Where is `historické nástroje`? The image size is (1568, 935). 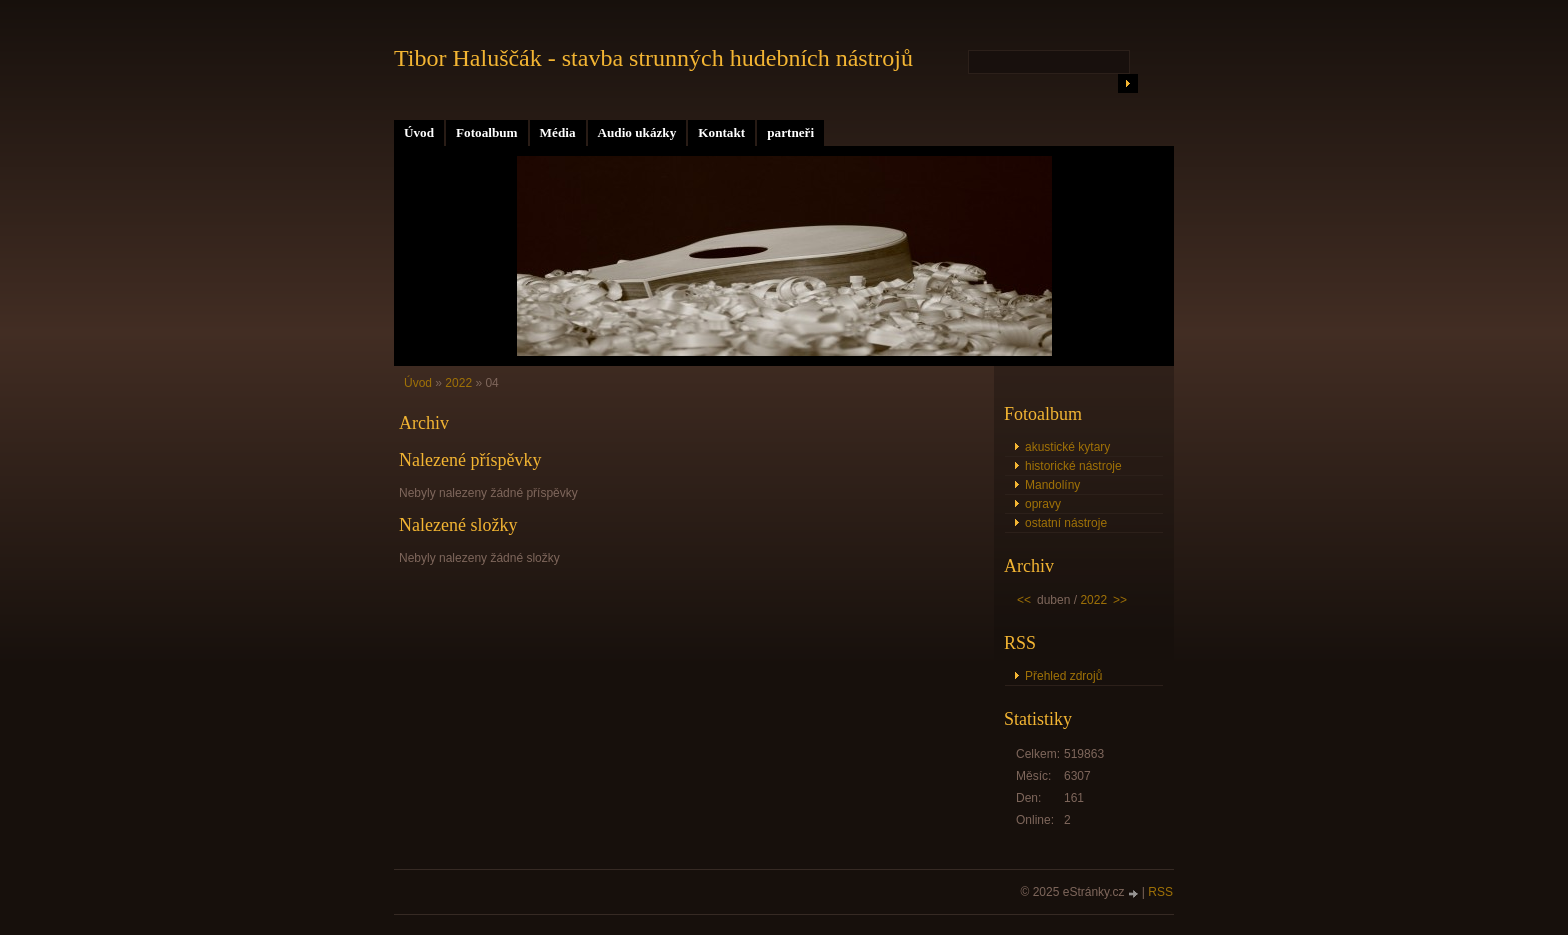
historické nástroje is located at coordinates (1073, 466).